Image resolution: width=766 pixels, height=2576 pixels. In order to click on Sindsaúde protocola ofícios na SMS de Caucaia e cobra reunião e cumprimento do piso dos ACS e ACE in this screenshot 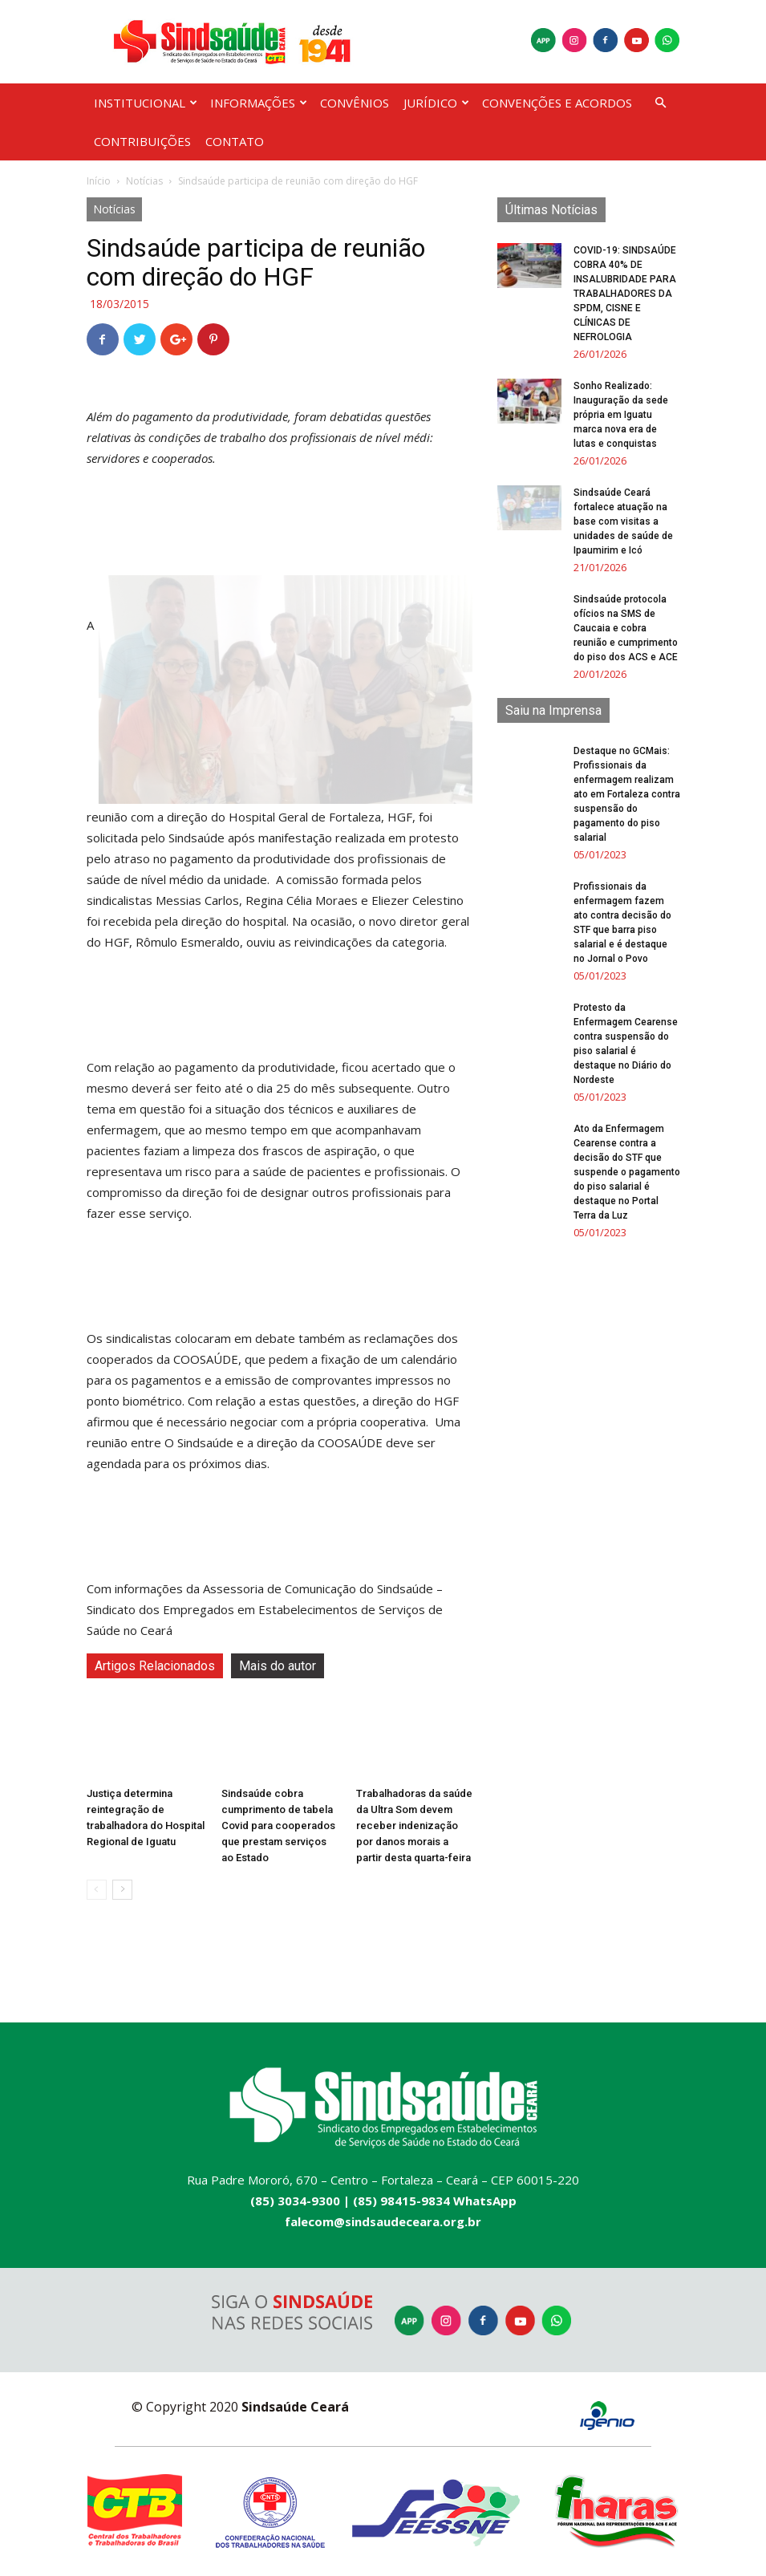, I will do `click(625, 628)`.